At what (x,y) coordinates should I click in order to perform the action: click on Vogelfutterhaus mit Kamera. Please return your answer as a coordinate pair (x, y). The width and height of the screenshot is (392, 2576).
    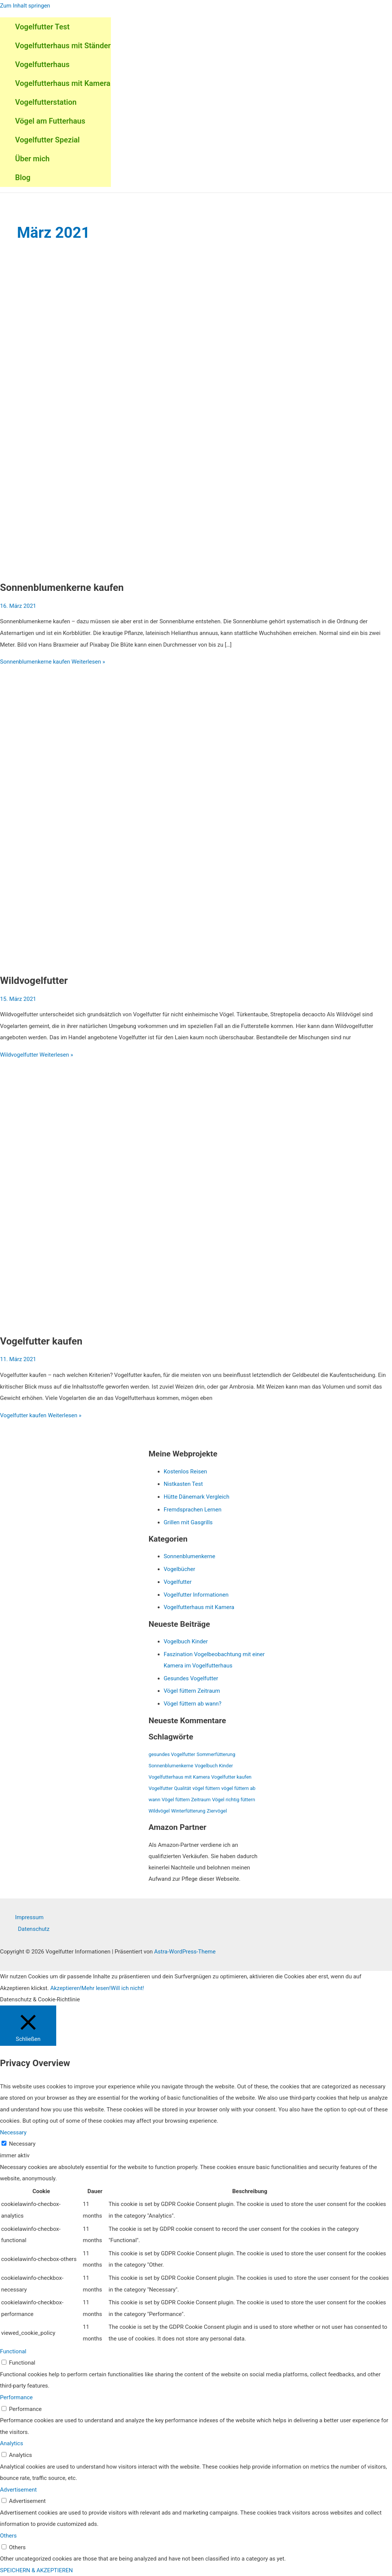
    Looking at the image, I should click on (199, 1607).